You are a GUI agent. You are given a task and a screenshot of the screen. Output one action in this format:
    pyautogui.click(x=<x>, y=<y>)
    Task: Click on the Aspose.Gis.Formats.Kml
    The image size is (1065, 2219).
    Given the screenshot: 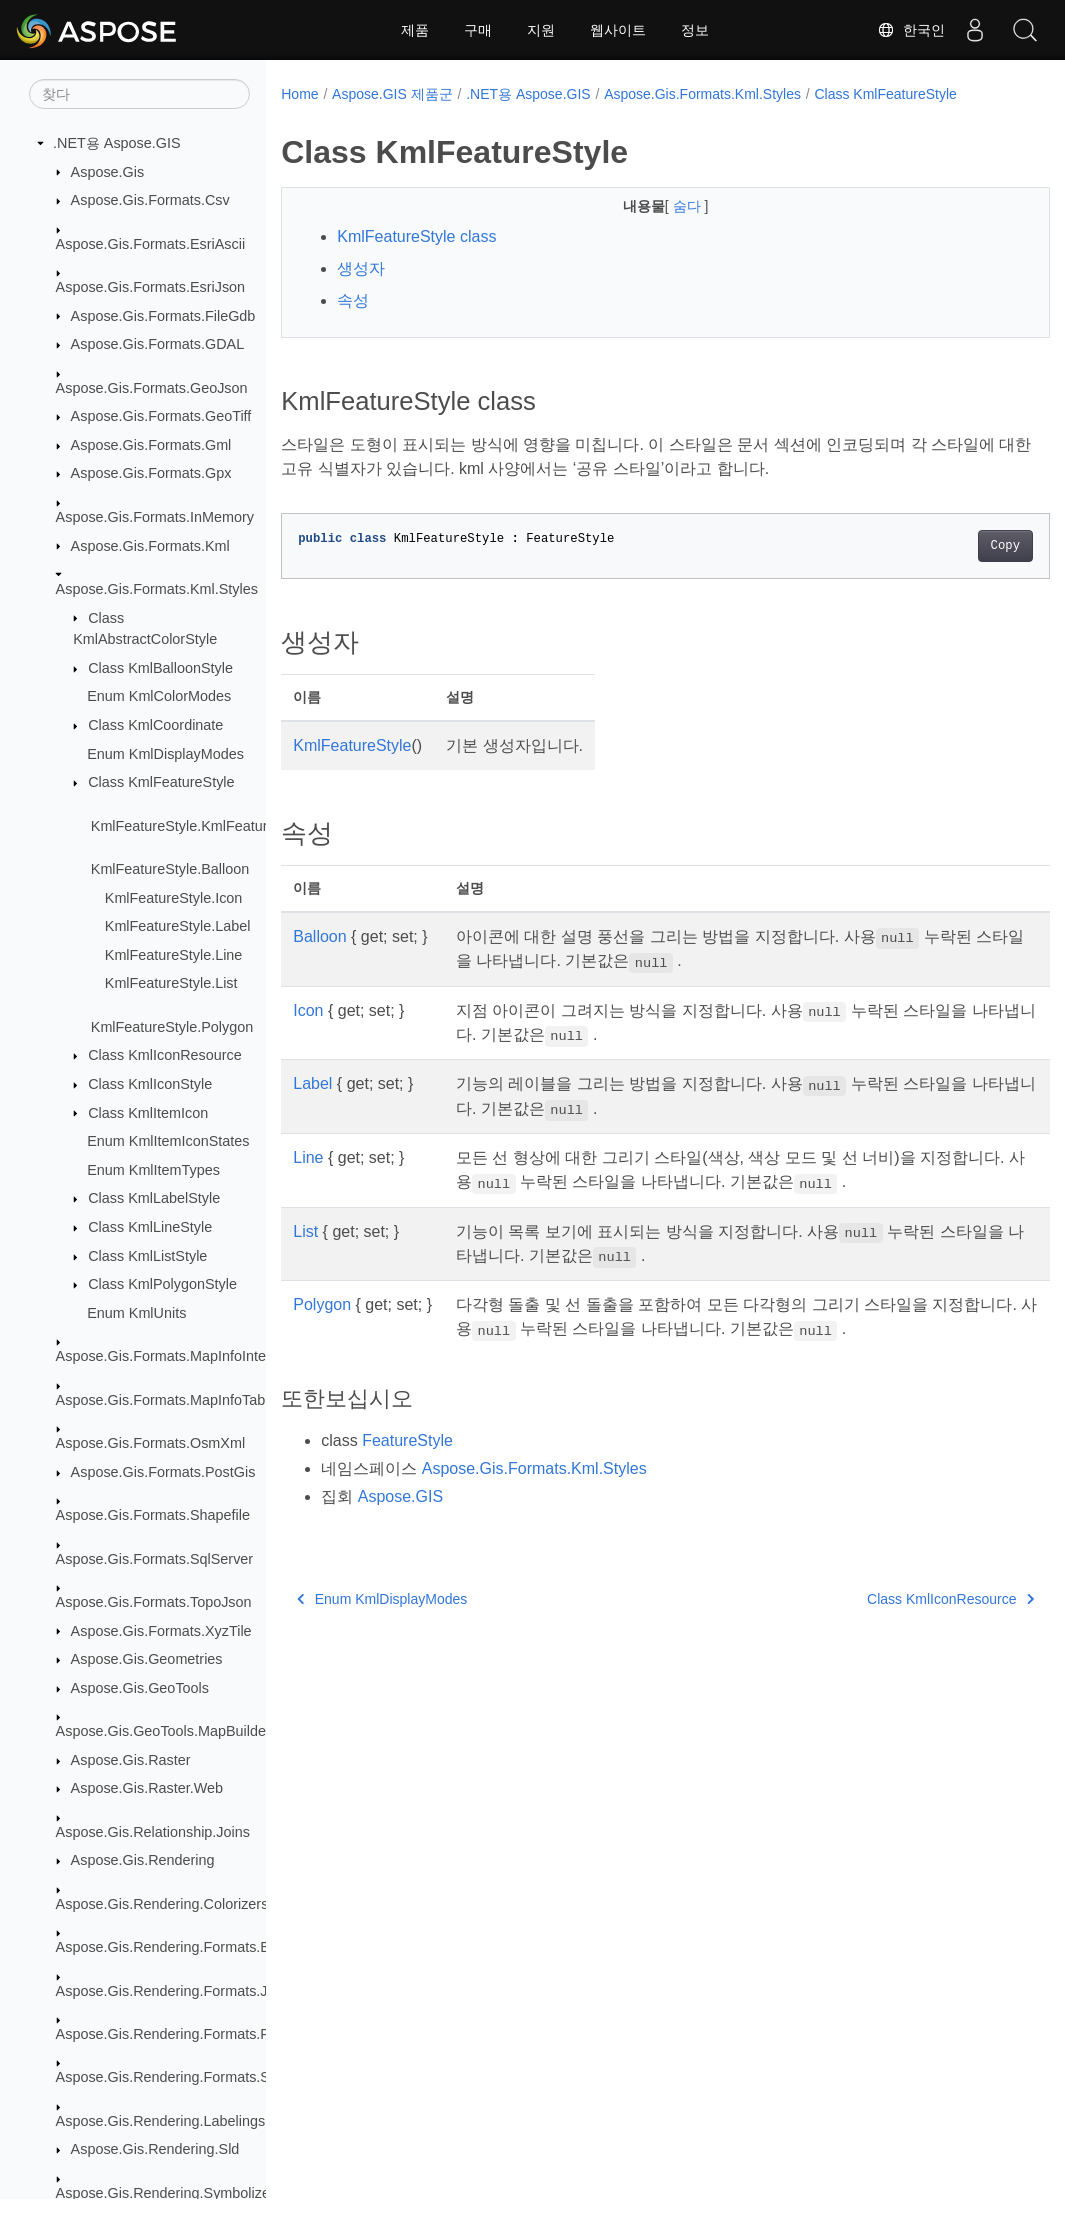 What is the action you would take?
    pyautogui.click(x=150, y=546)
    